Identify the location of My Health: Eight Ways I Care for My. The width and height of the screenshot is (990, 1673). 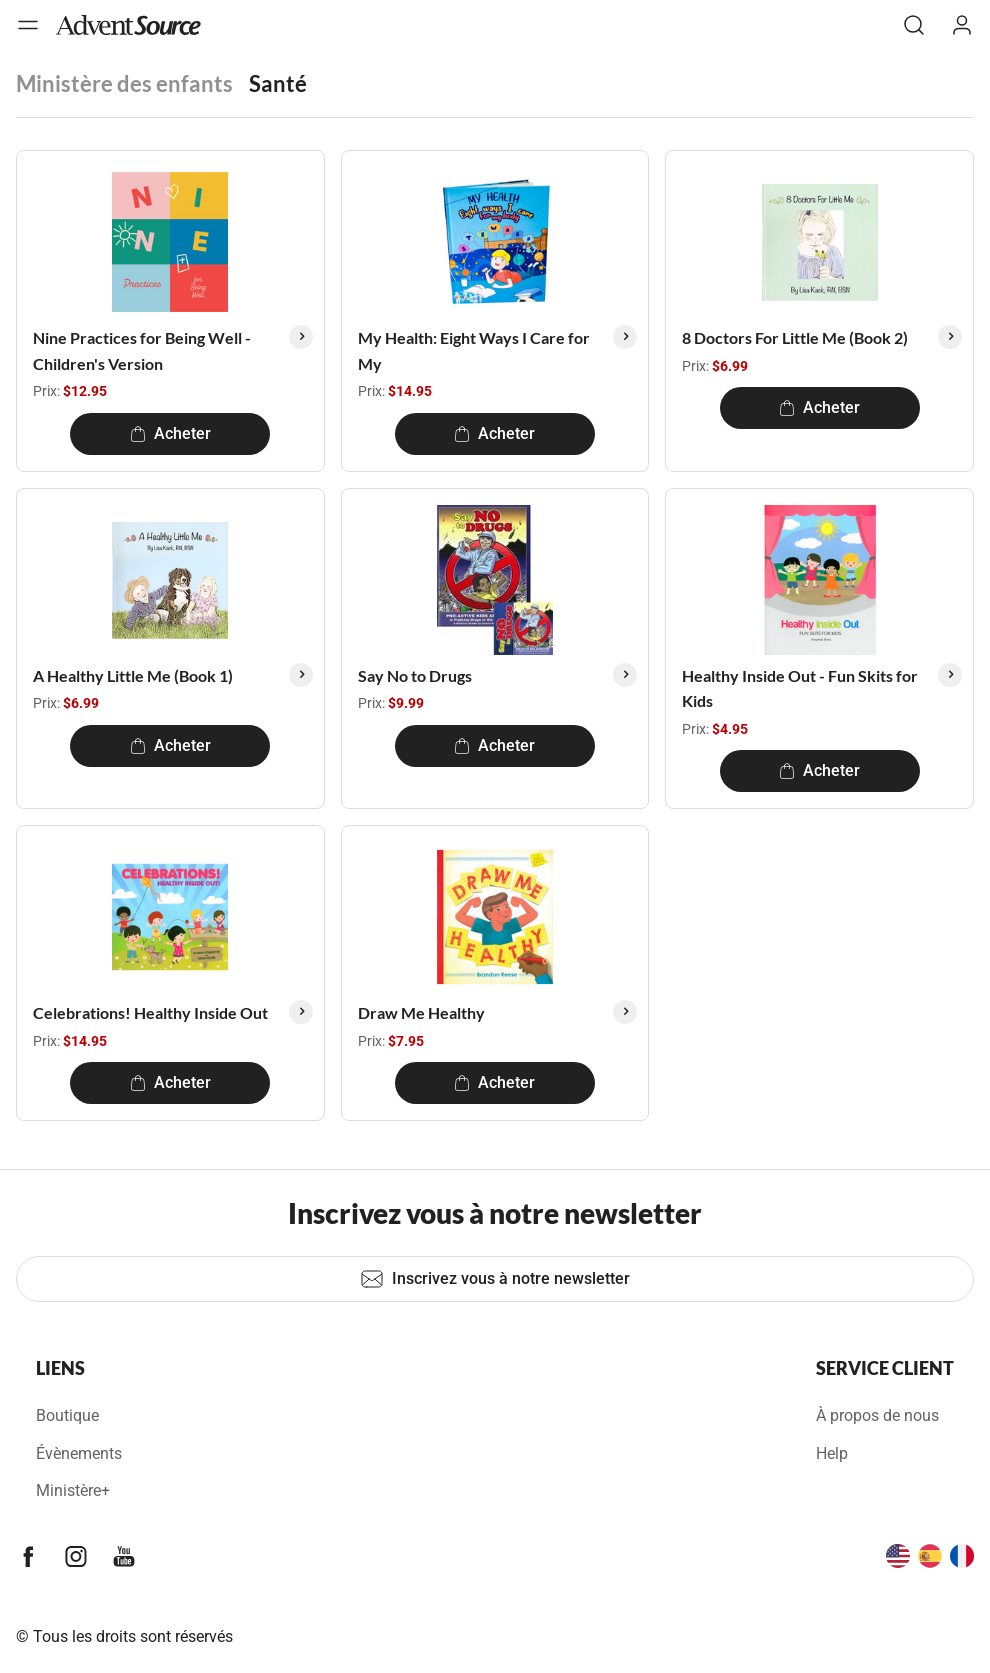
(474, 350).